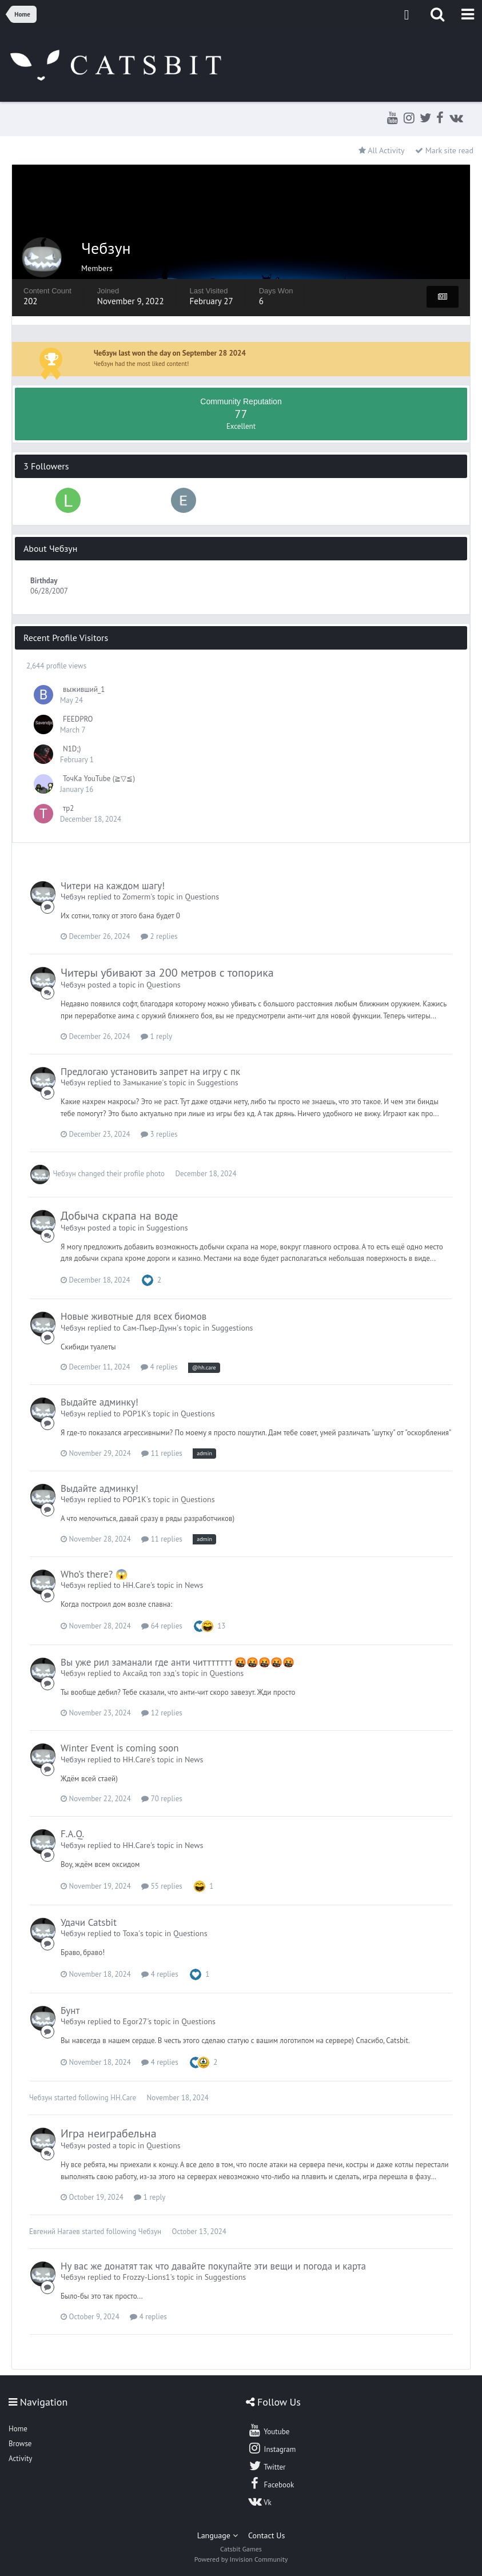 This screenshot has width=482, height=2576. I want to click on Mark site read, so click(444, 150).